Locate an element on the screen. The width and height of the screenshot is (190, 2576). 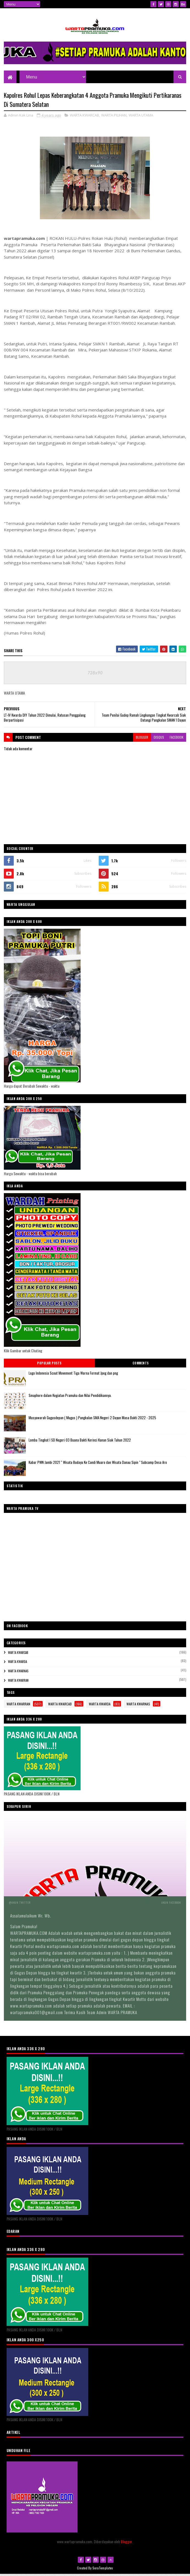
facebook is located at coordinates (176, 739).